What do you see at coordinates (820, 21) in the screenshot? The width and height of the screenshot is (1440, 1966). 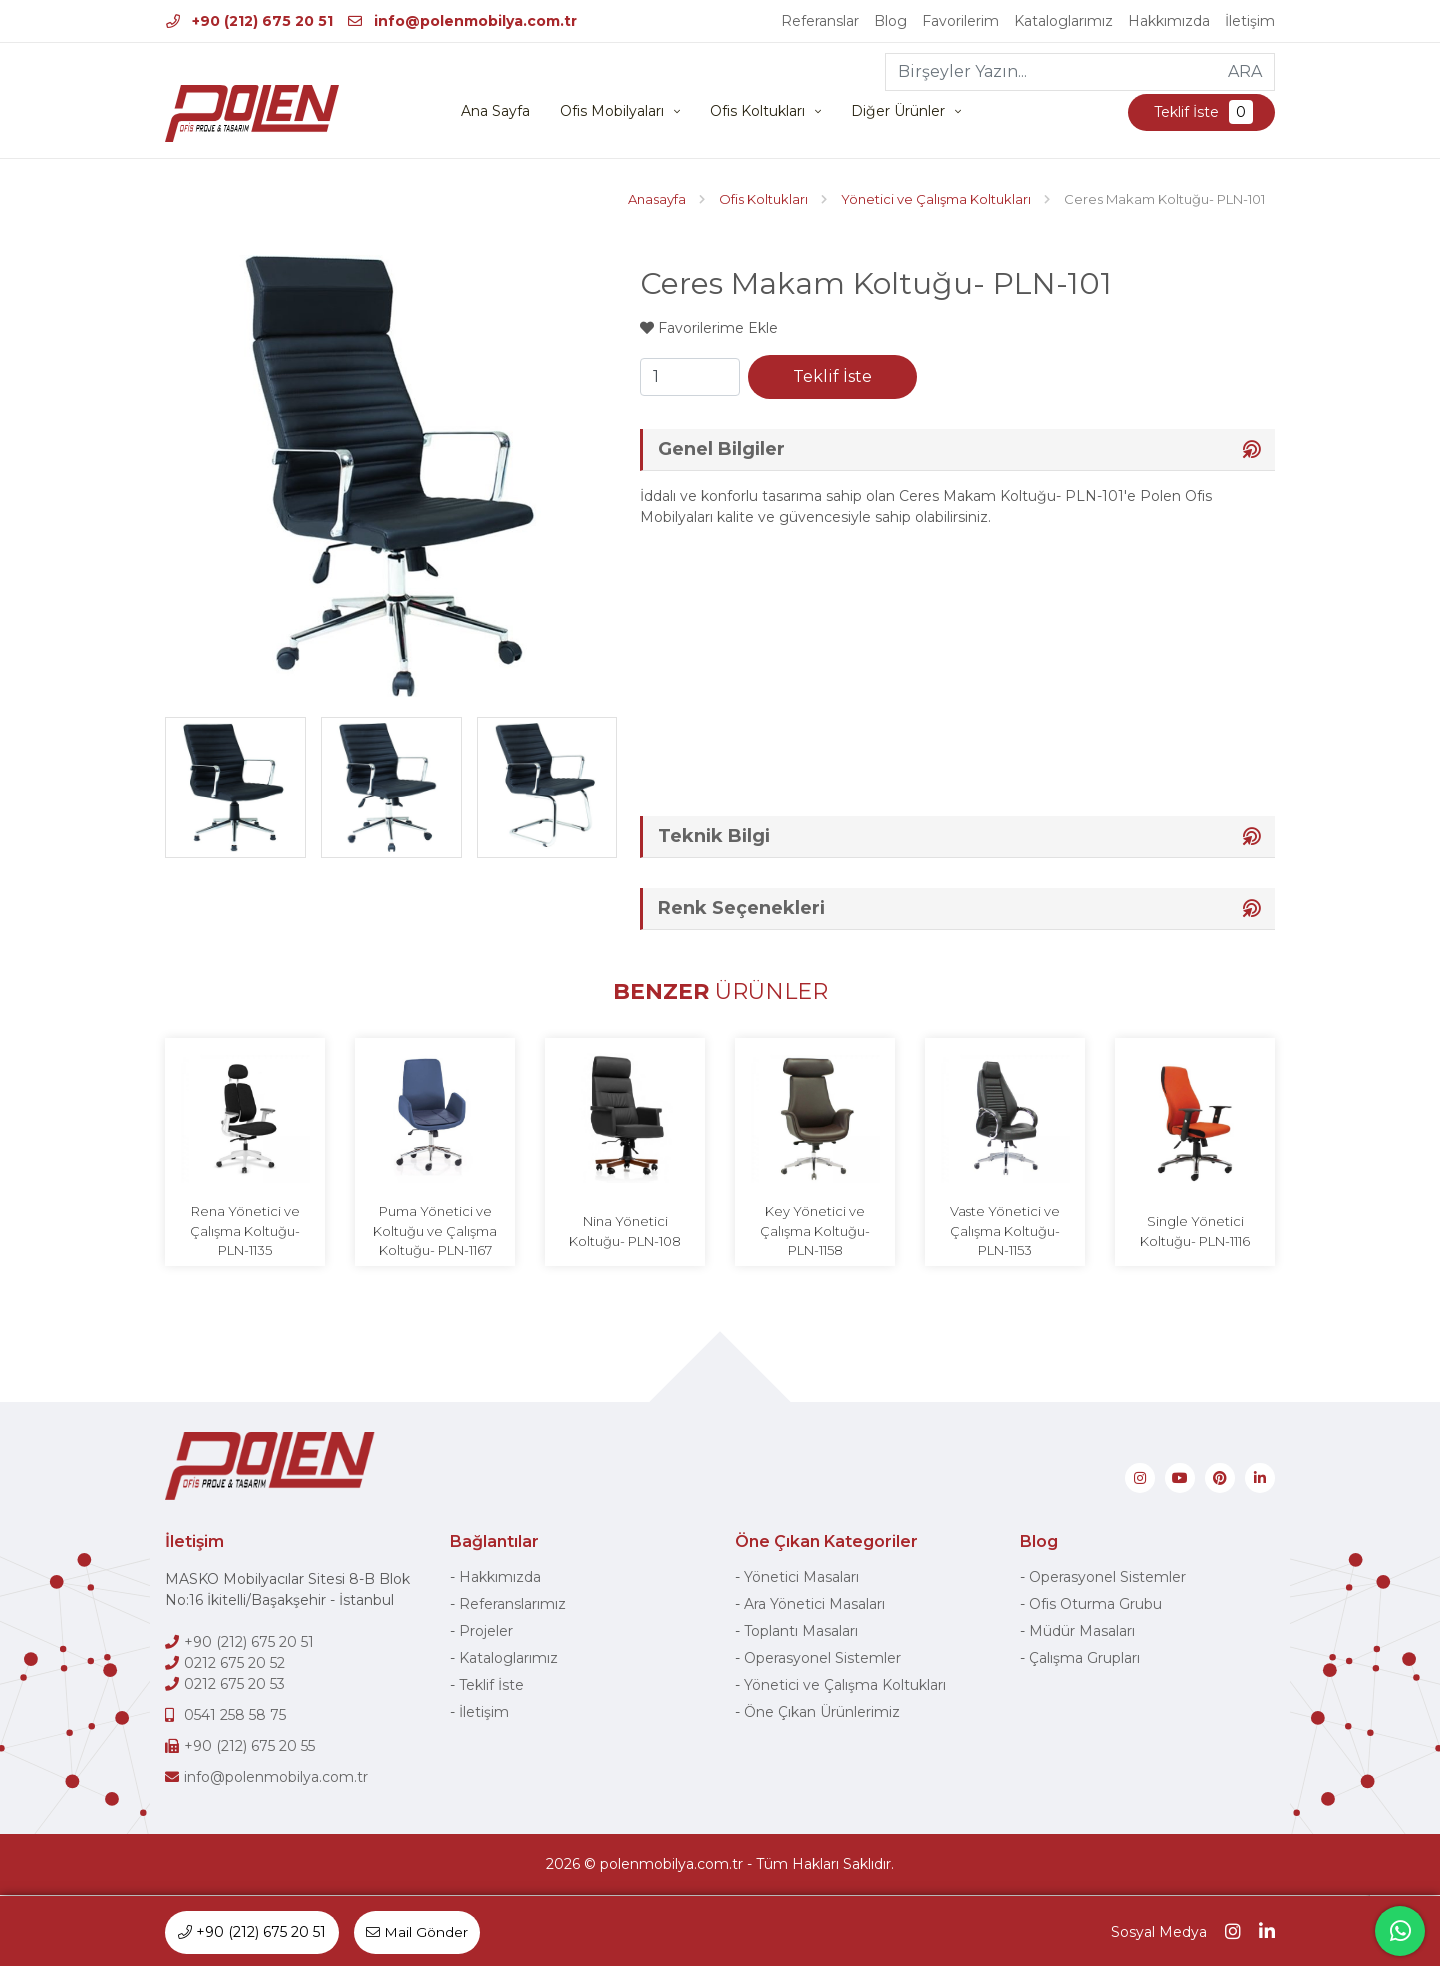 I see `Referanslar` at bounding box center [820, 21].